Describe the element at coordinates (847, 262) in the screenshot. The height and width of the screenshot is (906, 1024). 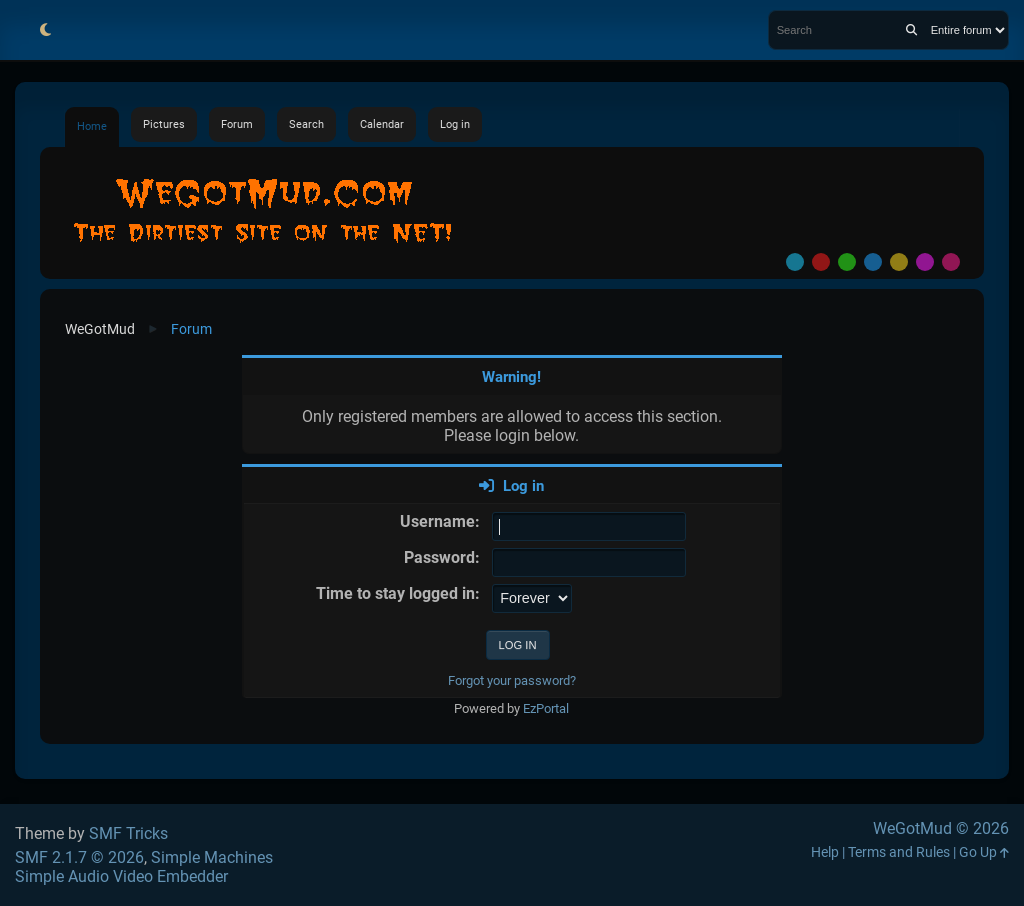
I see `Green` at that location.